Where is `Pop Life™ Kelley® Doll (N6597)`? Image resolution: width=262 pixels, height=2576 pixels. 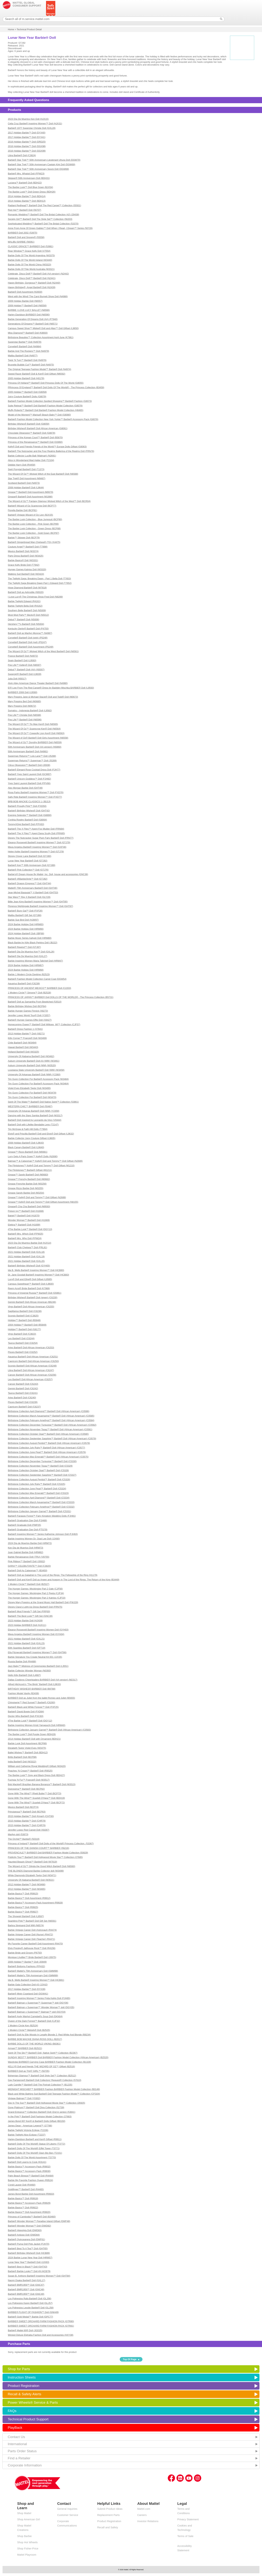
Pop Life™ Kelley® Doll (N6597) is located at coordinates (24, 665).